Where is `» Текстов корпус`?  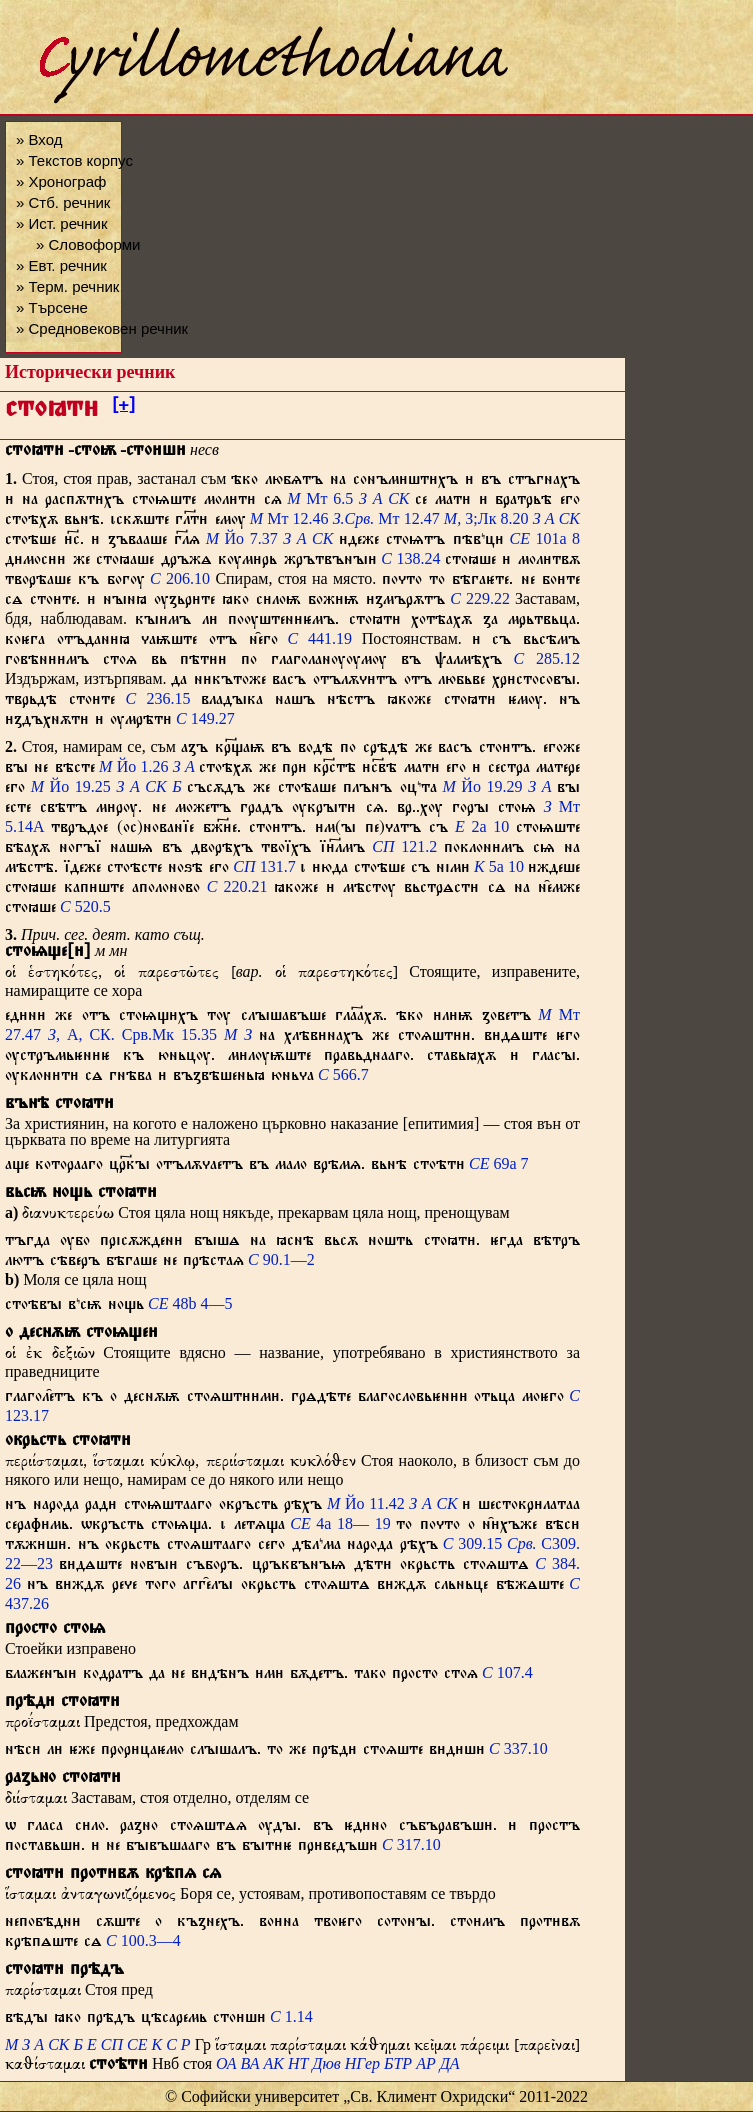
» Текстов корпус is located at coordinates (74, 160).